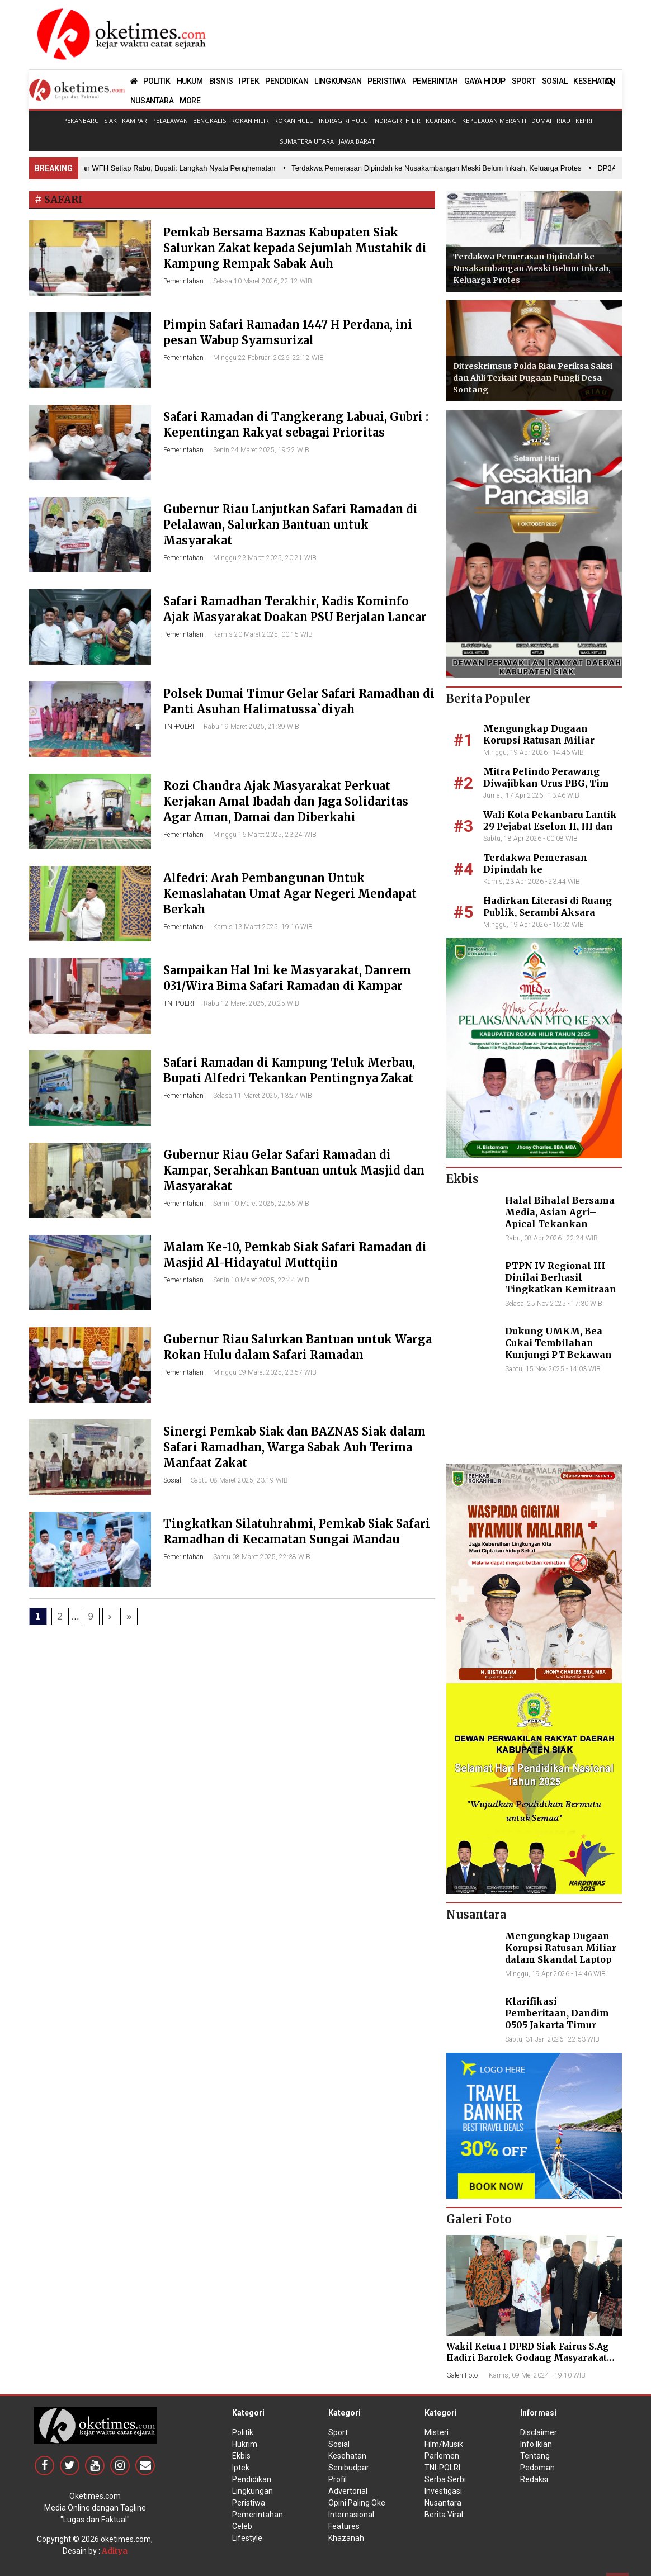  What do you see at coordinates (251, 2479) in the screenshot?
I see `Pendidikan` at bounding box center [251, 2479].